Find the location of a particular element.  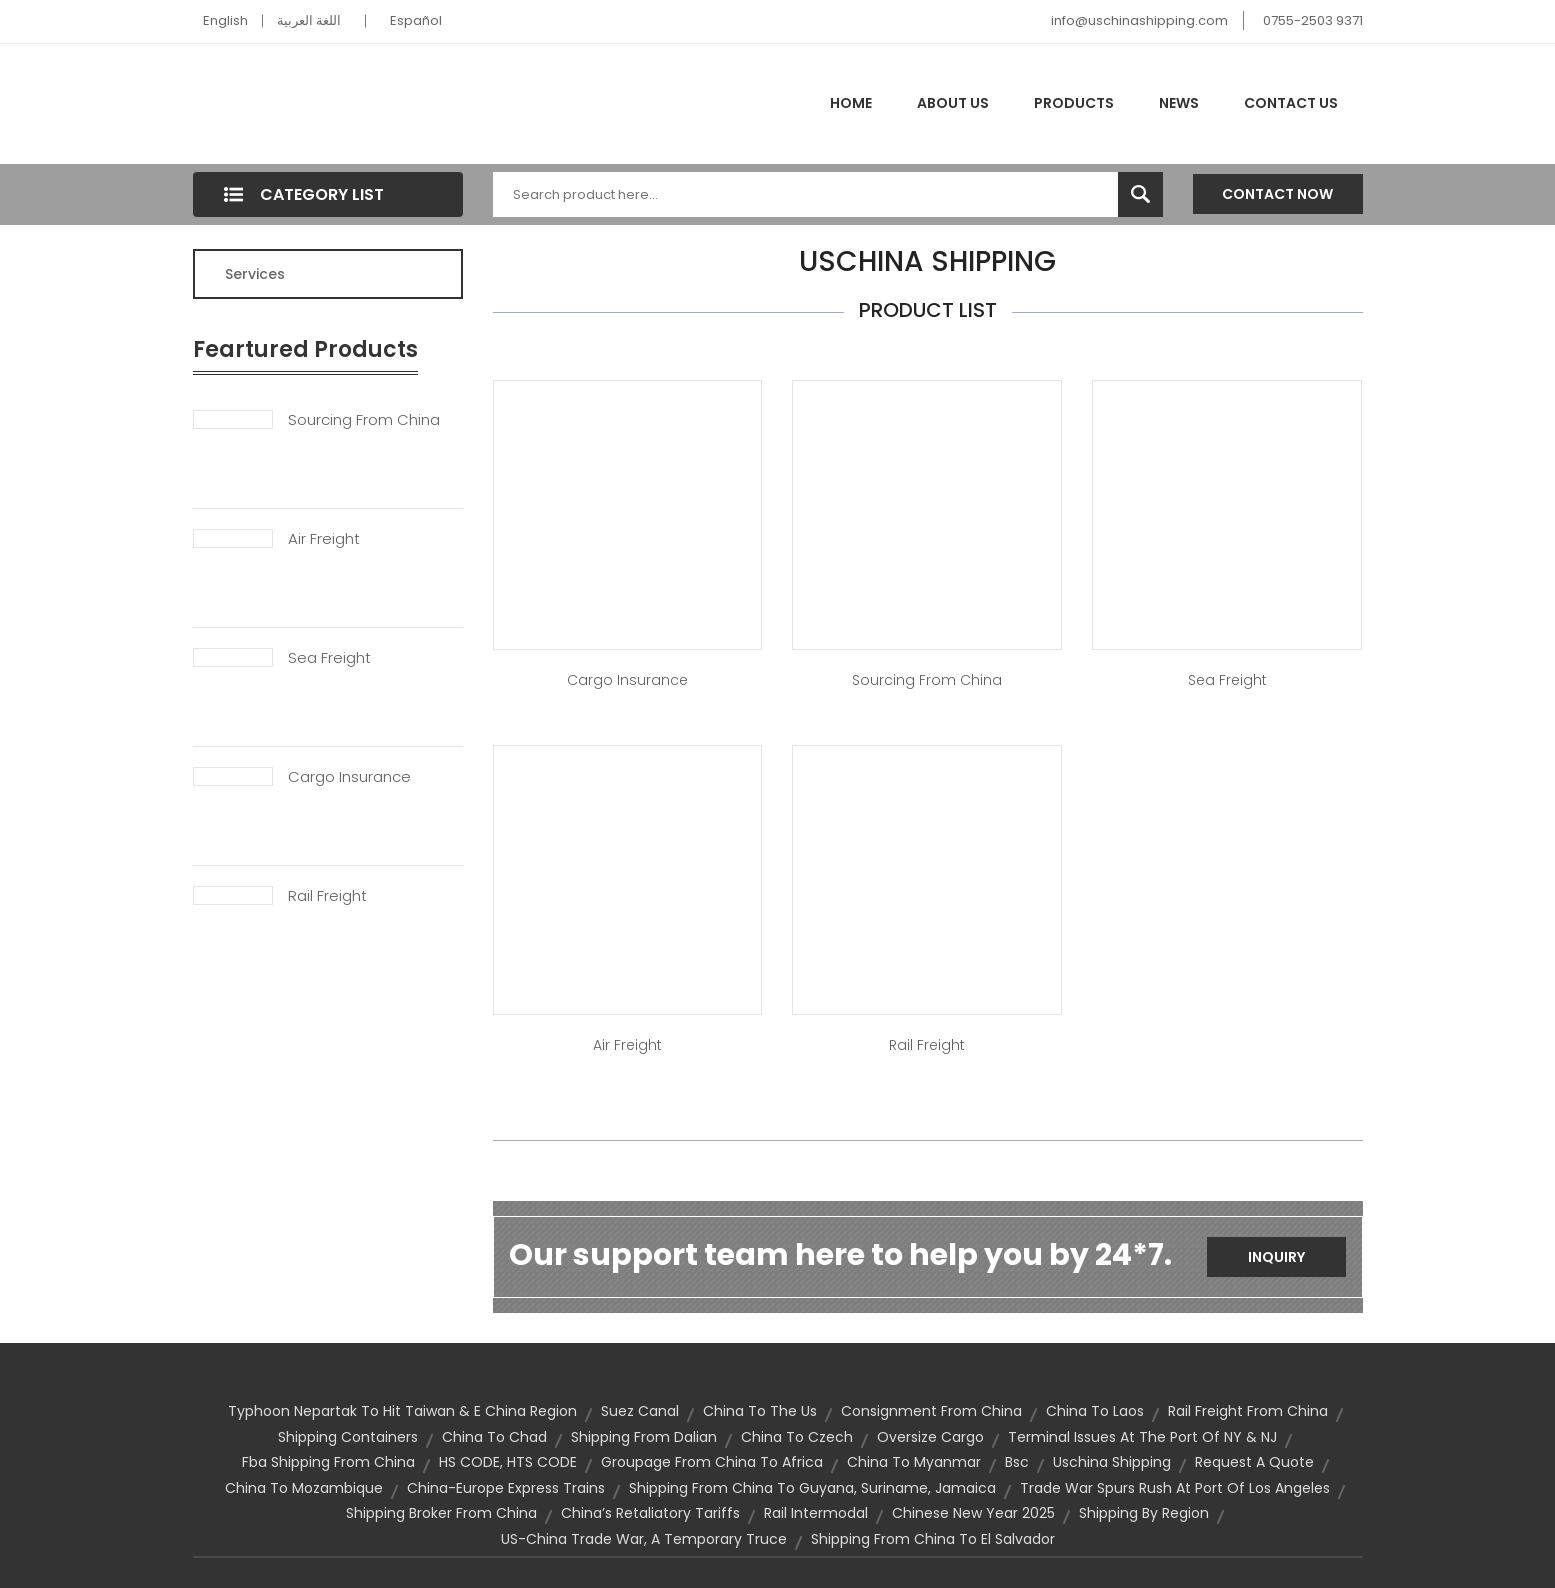

Services is located at coordinates (255, 274).